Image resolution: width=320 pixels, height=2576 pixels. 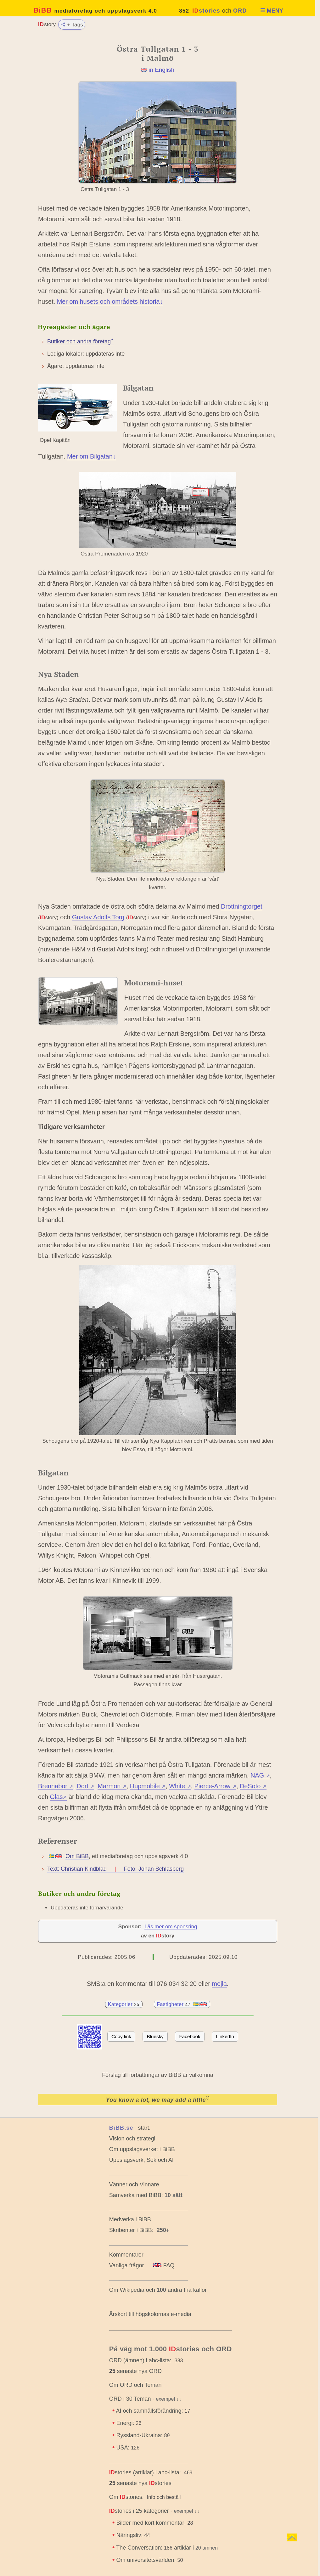 I want to click on Facebook, so click(x=189, y=2036).